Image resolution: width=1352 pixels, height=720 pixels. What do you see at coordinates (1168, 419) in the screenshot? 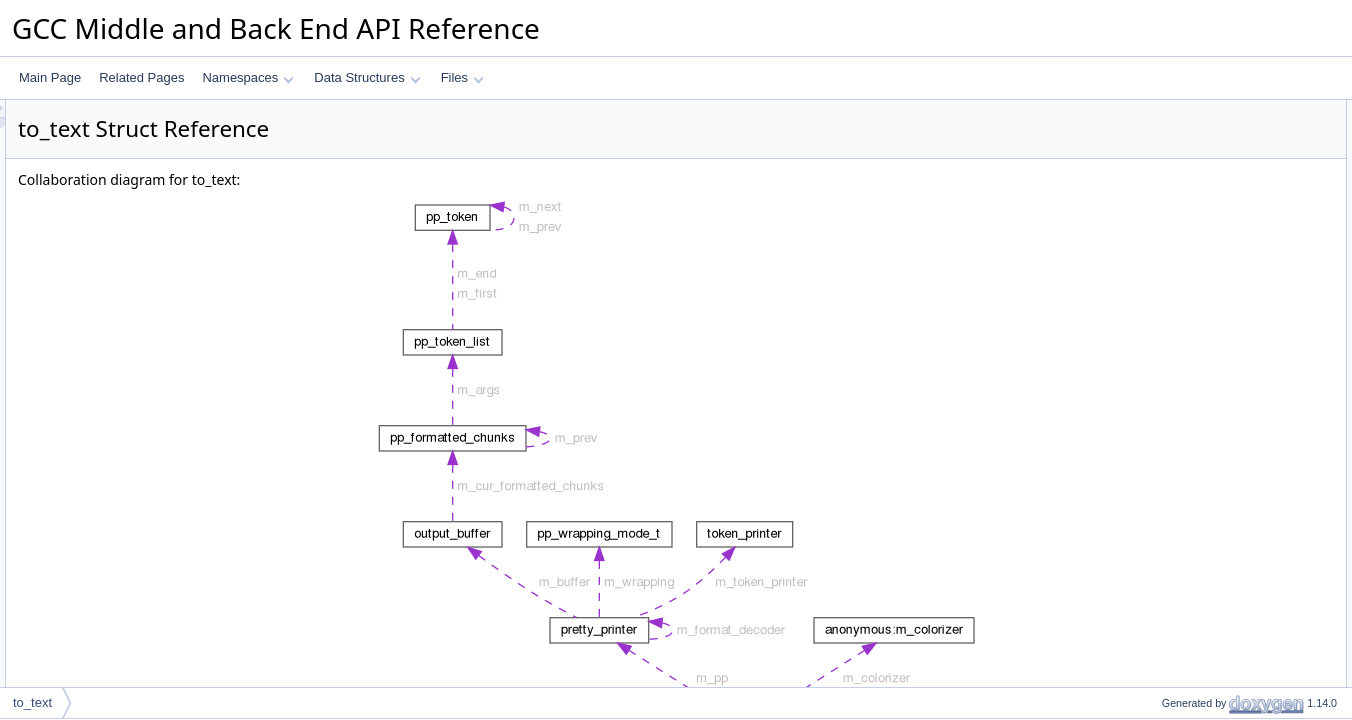
I see `add_text` at bounding box center [1168, 419].